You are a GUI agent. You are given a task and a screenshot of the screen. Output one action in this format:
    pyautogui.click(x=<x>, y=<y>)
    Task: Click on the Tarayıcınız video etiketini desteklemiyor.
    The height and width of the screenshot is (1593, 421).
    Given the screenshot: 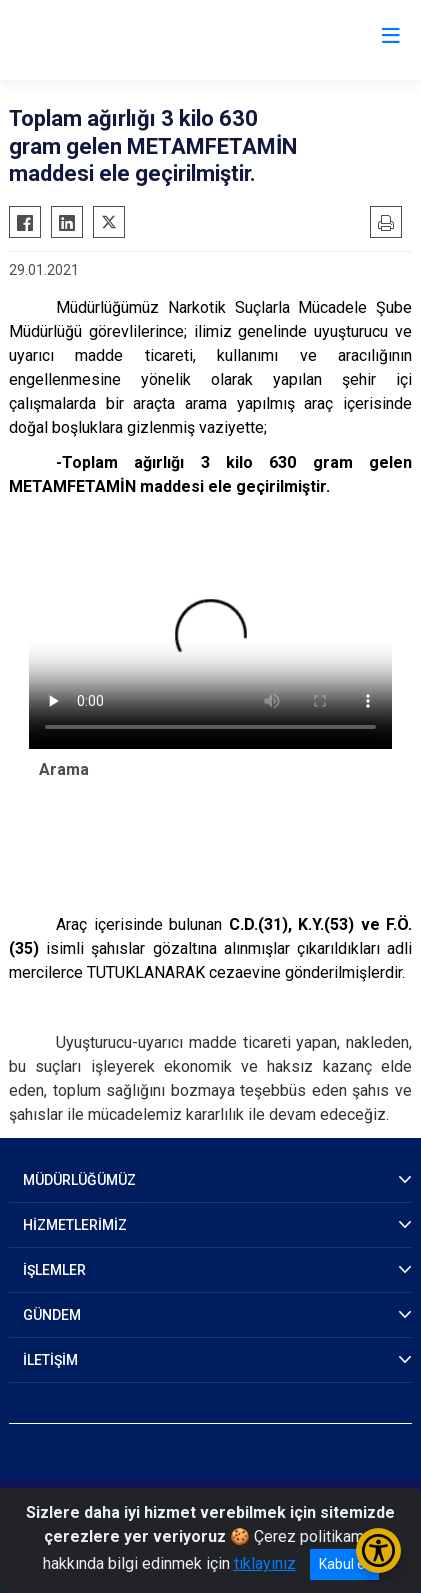 What is the action you would take?
    pyautogui.click(x=210, y=647)
    